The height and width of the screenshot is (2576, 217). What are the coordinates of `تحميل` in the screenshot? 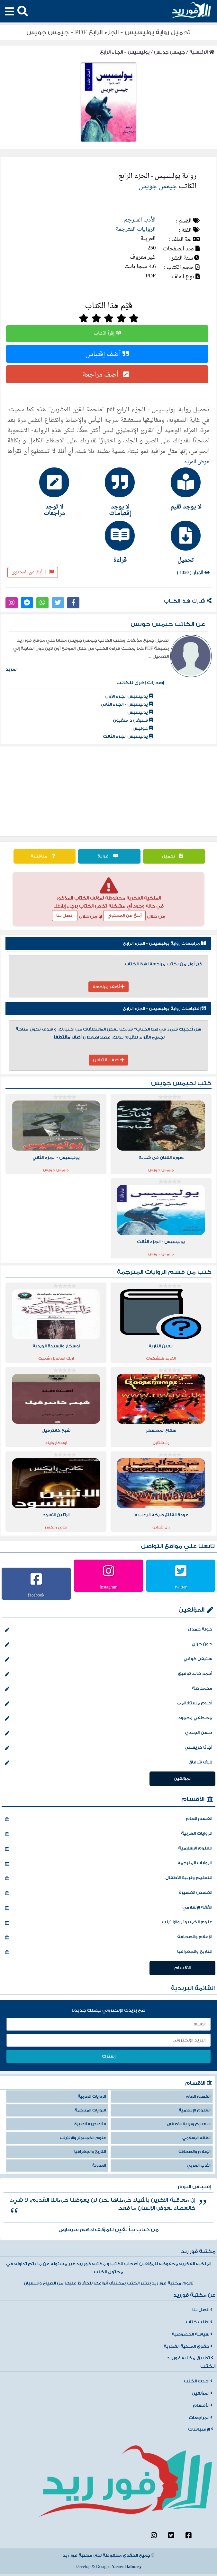 It's located at (174, 856).